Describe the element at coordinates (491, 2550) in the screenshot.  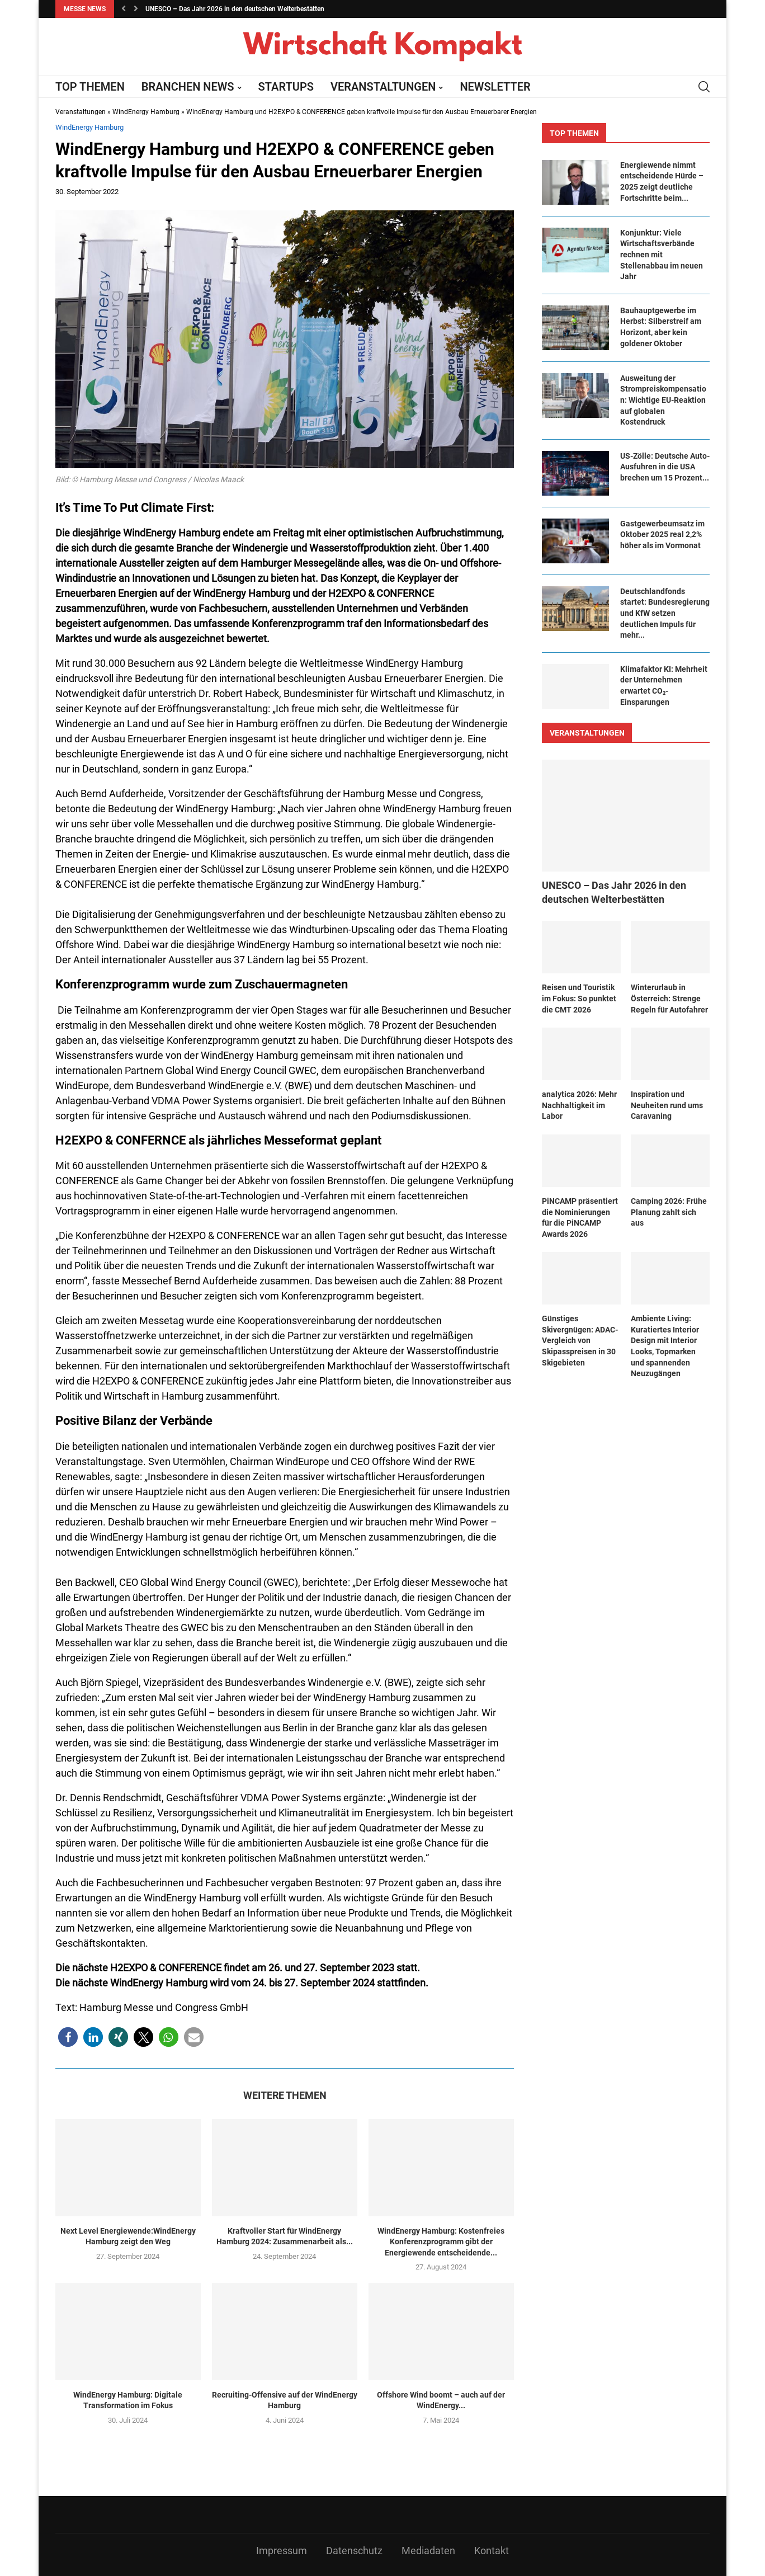
I see `Kontakt` at that location.